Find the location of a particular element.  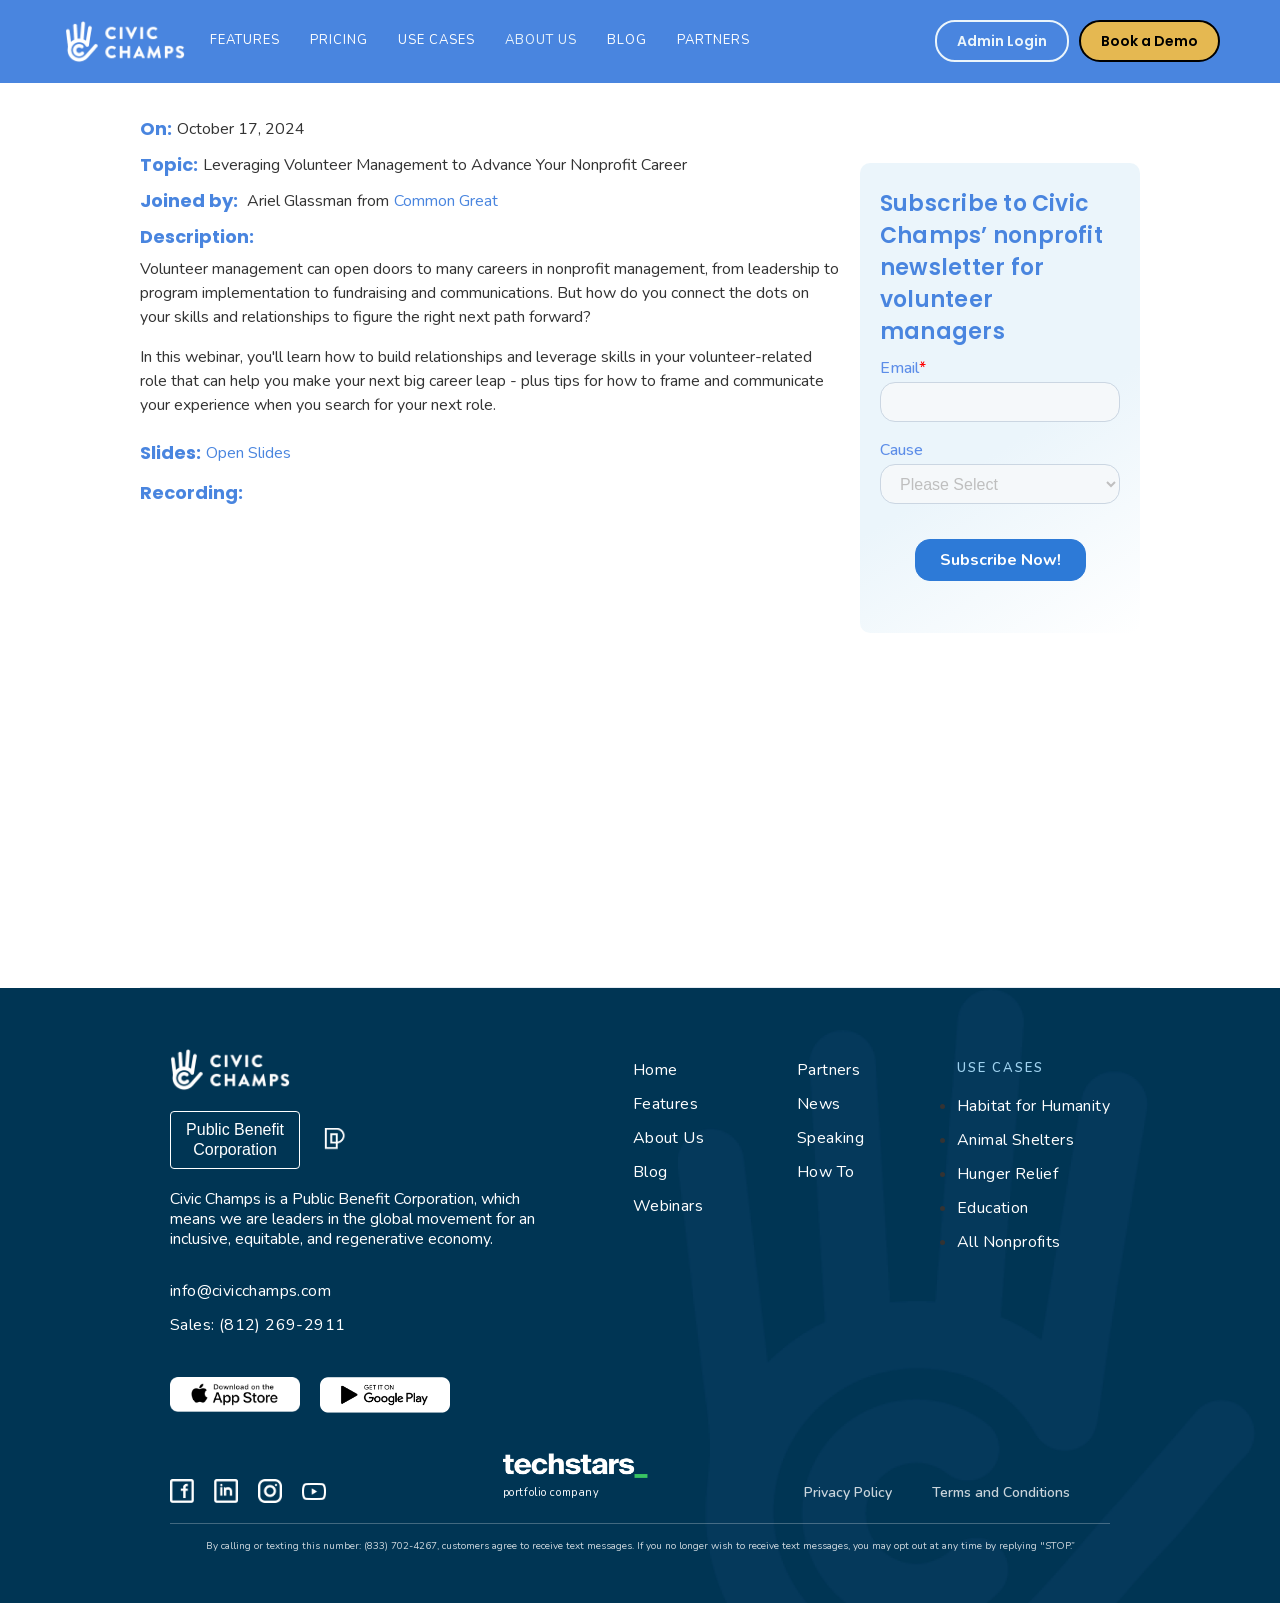

Use cases is located at coordinates (436, 40).